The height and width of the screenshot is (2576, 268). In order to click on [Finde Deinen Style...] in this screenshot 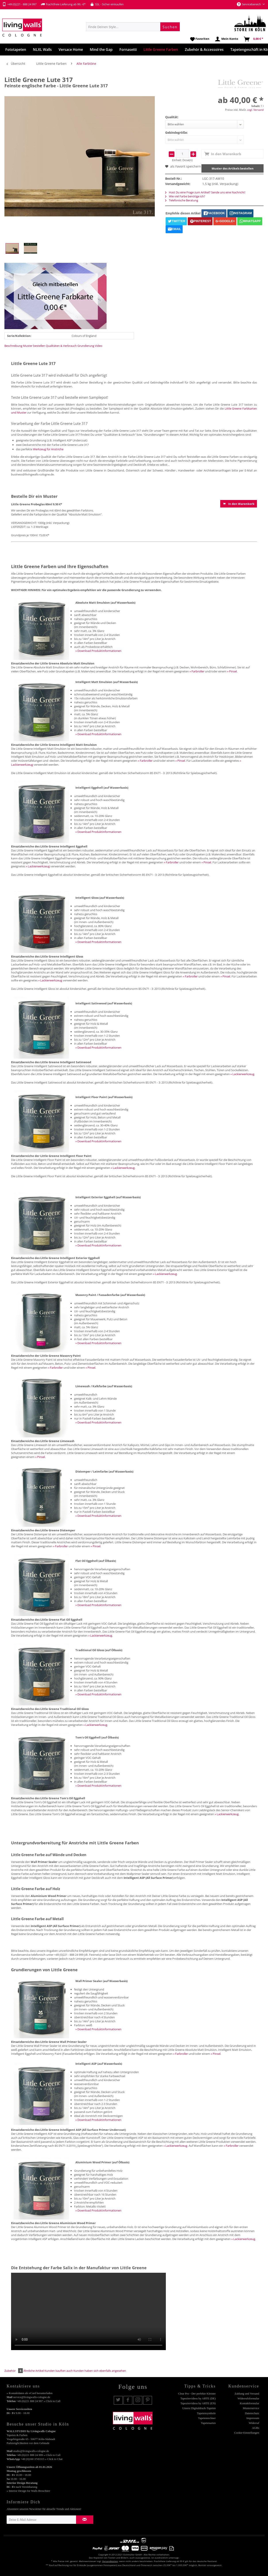, I will do `click(133, 26)`.